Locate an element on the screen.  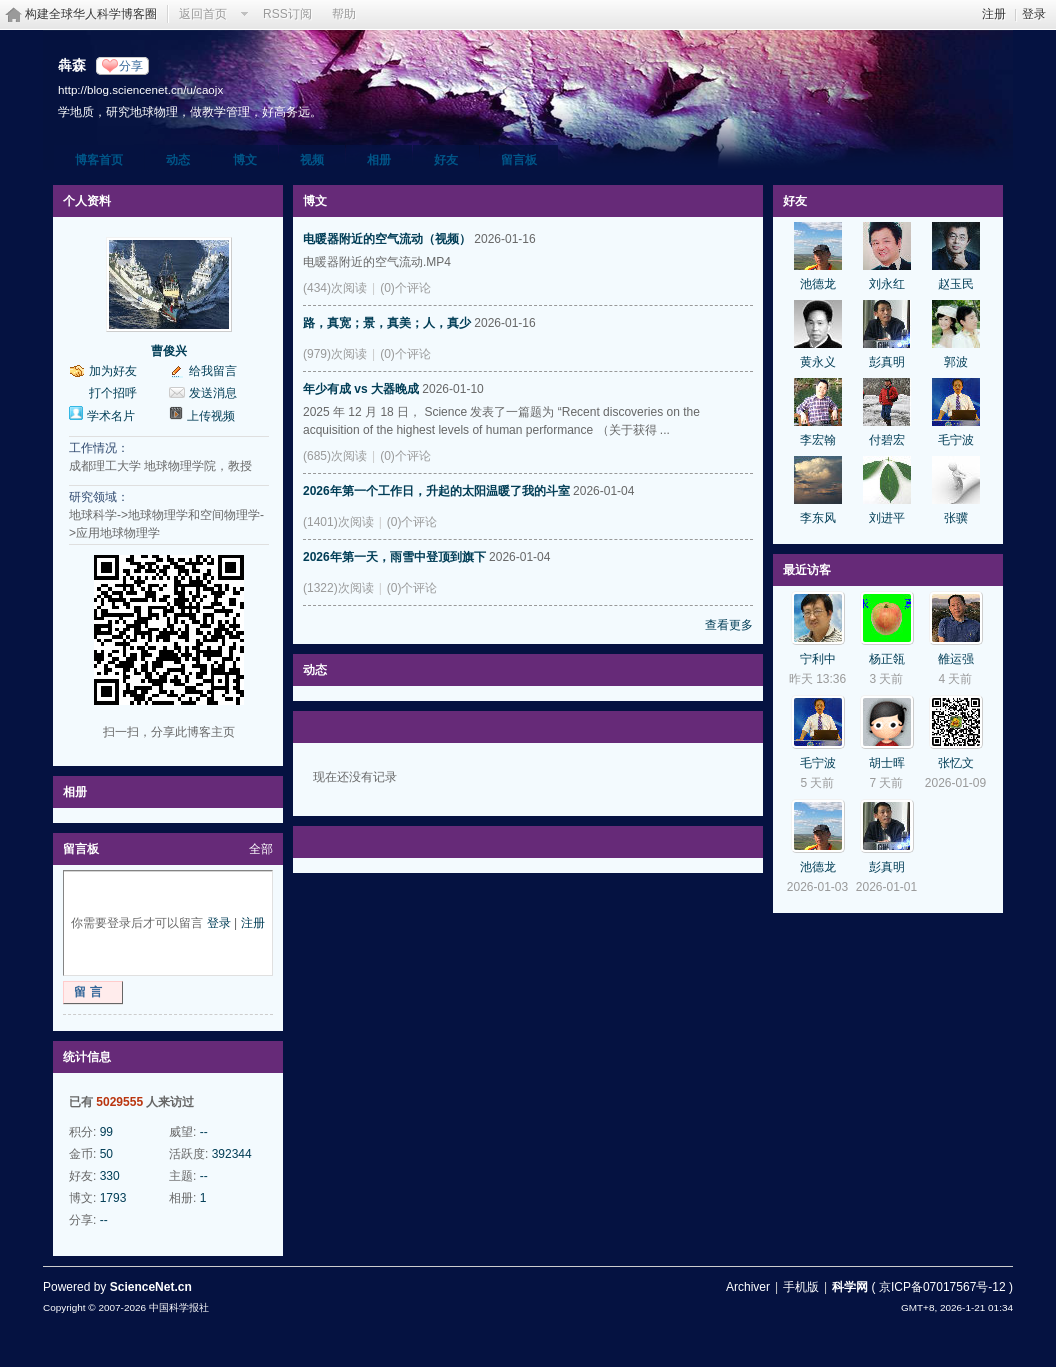
330 is located at coordinates (110, 1176).